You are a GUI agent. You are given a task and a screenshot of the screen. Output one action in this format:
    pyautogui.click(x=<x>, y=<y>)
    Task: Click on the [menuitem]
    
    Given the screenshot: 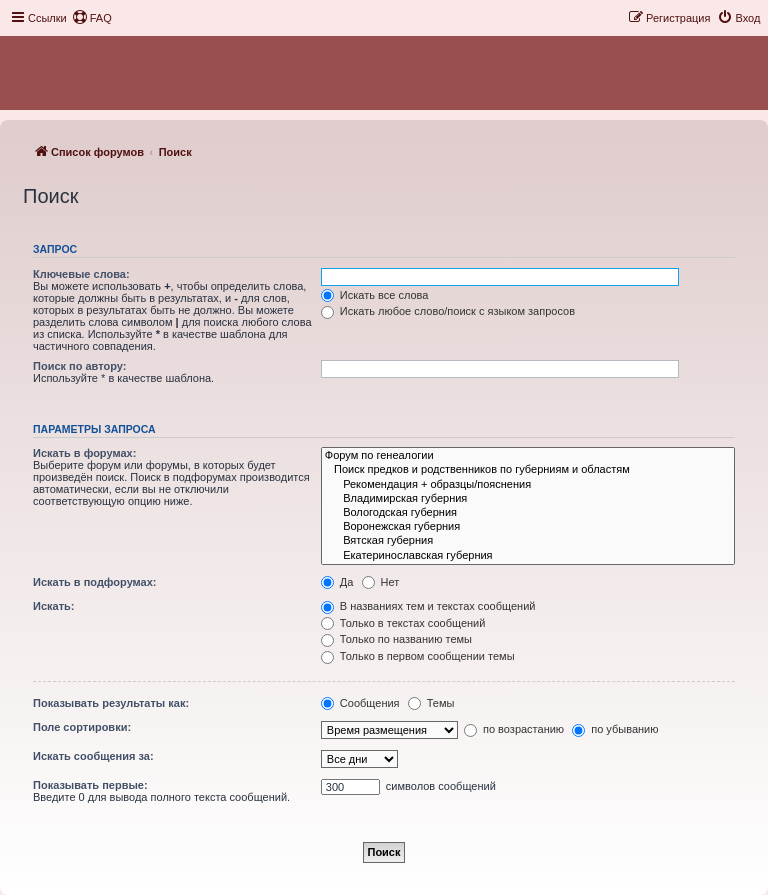 What is the action you would take?
    pyautogui.click(x=92, y=18)
    